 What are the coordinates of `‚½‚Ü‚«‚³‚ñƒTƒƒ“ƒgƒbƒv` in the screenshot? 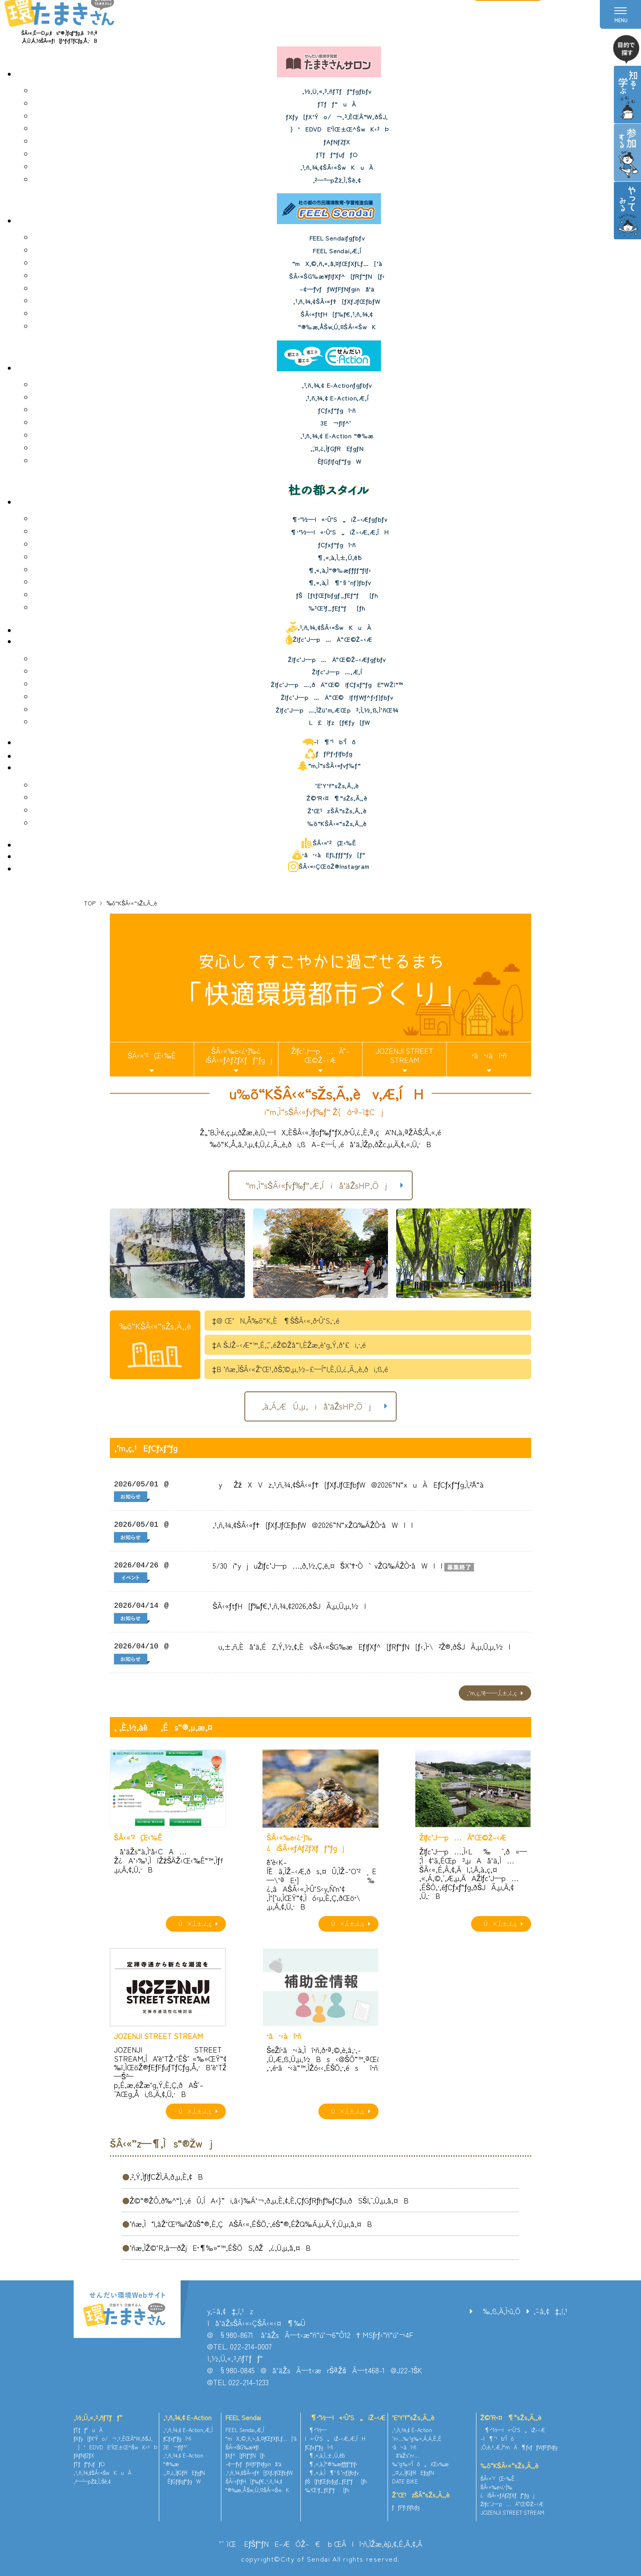 It's located at (337, 91).